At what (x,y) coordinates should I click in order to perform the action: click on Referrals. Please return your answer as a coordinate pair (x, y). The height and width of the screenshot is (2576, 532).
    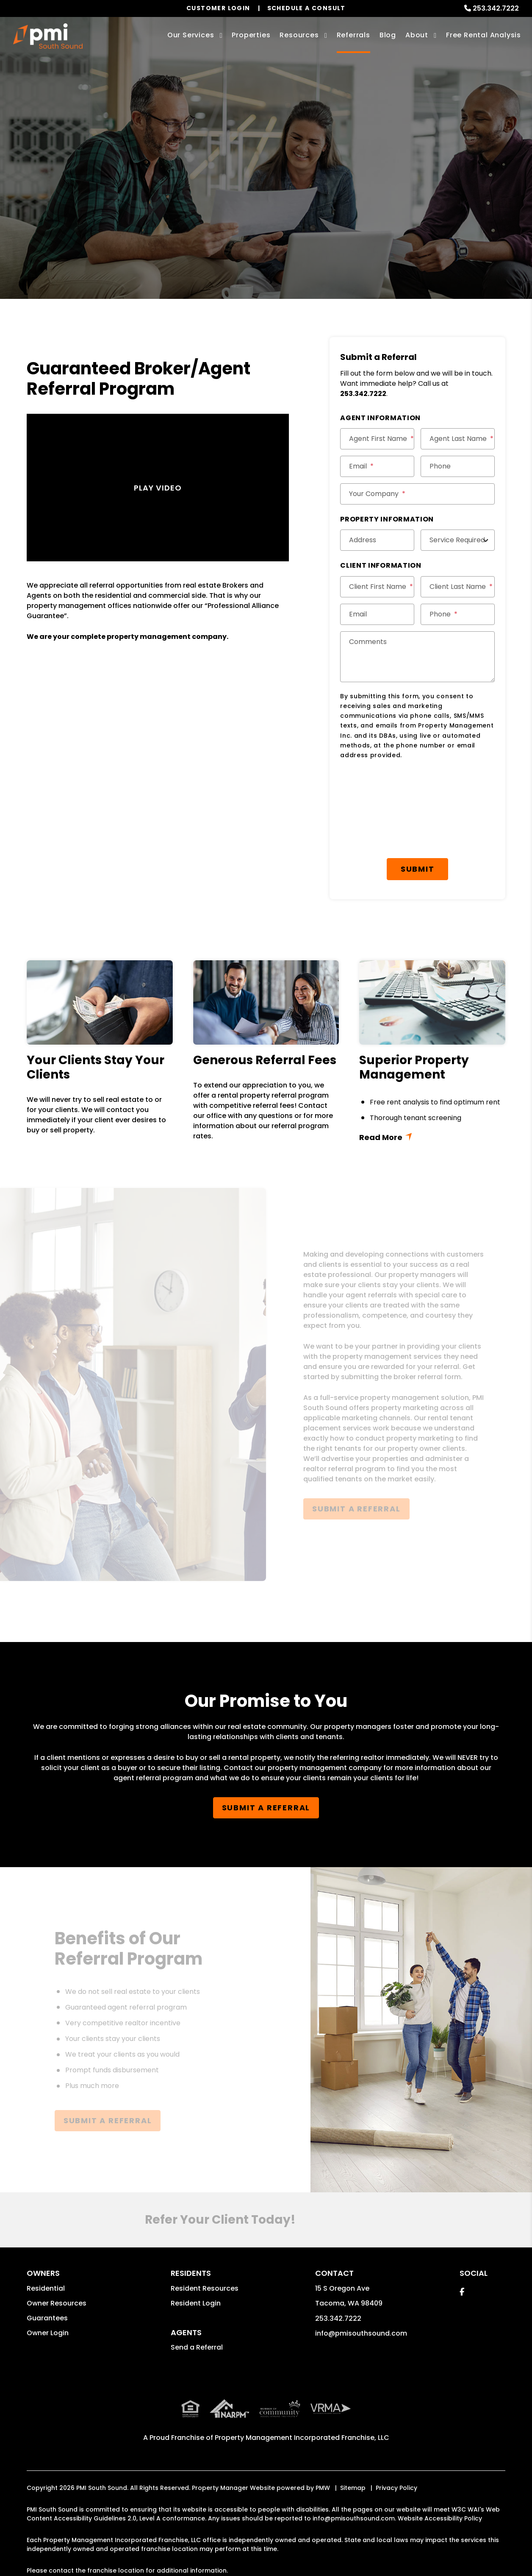
    Looking at the image, I should click on (353, 35).